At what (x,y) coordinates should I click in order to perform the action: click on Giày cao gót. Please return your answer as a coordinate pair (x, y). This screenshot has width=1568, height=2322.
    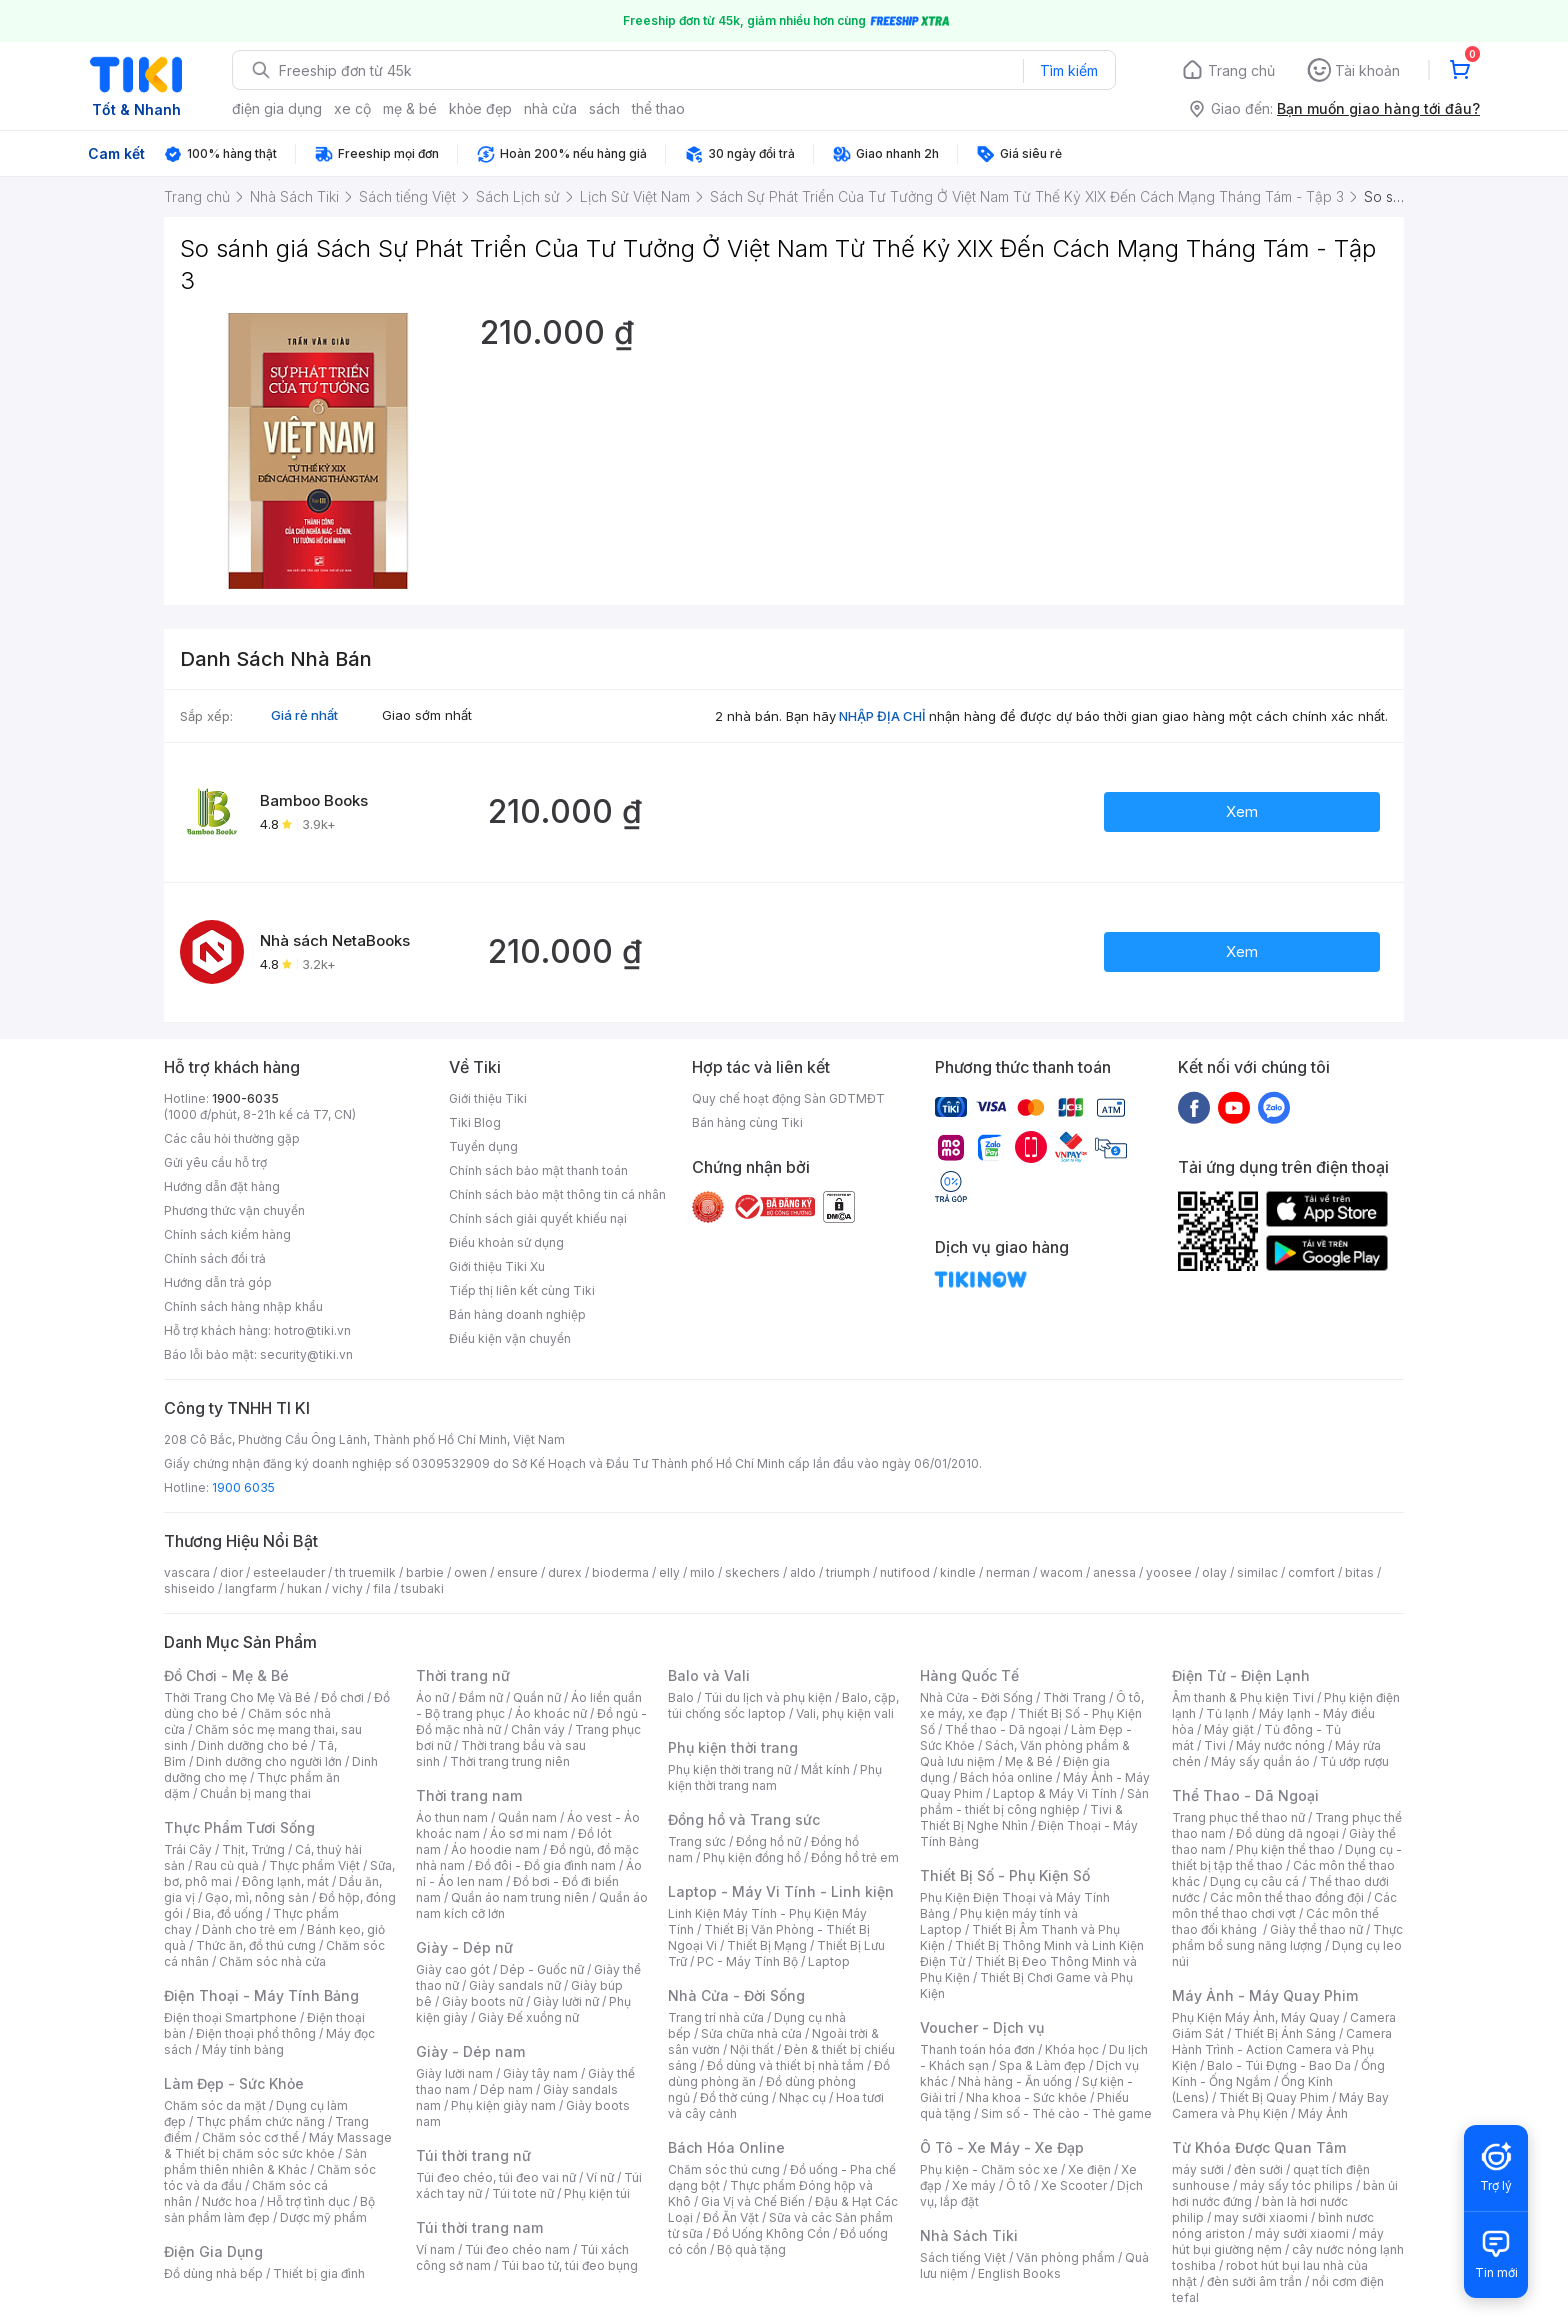
    Looking at the image, I should click on (453, 1969).